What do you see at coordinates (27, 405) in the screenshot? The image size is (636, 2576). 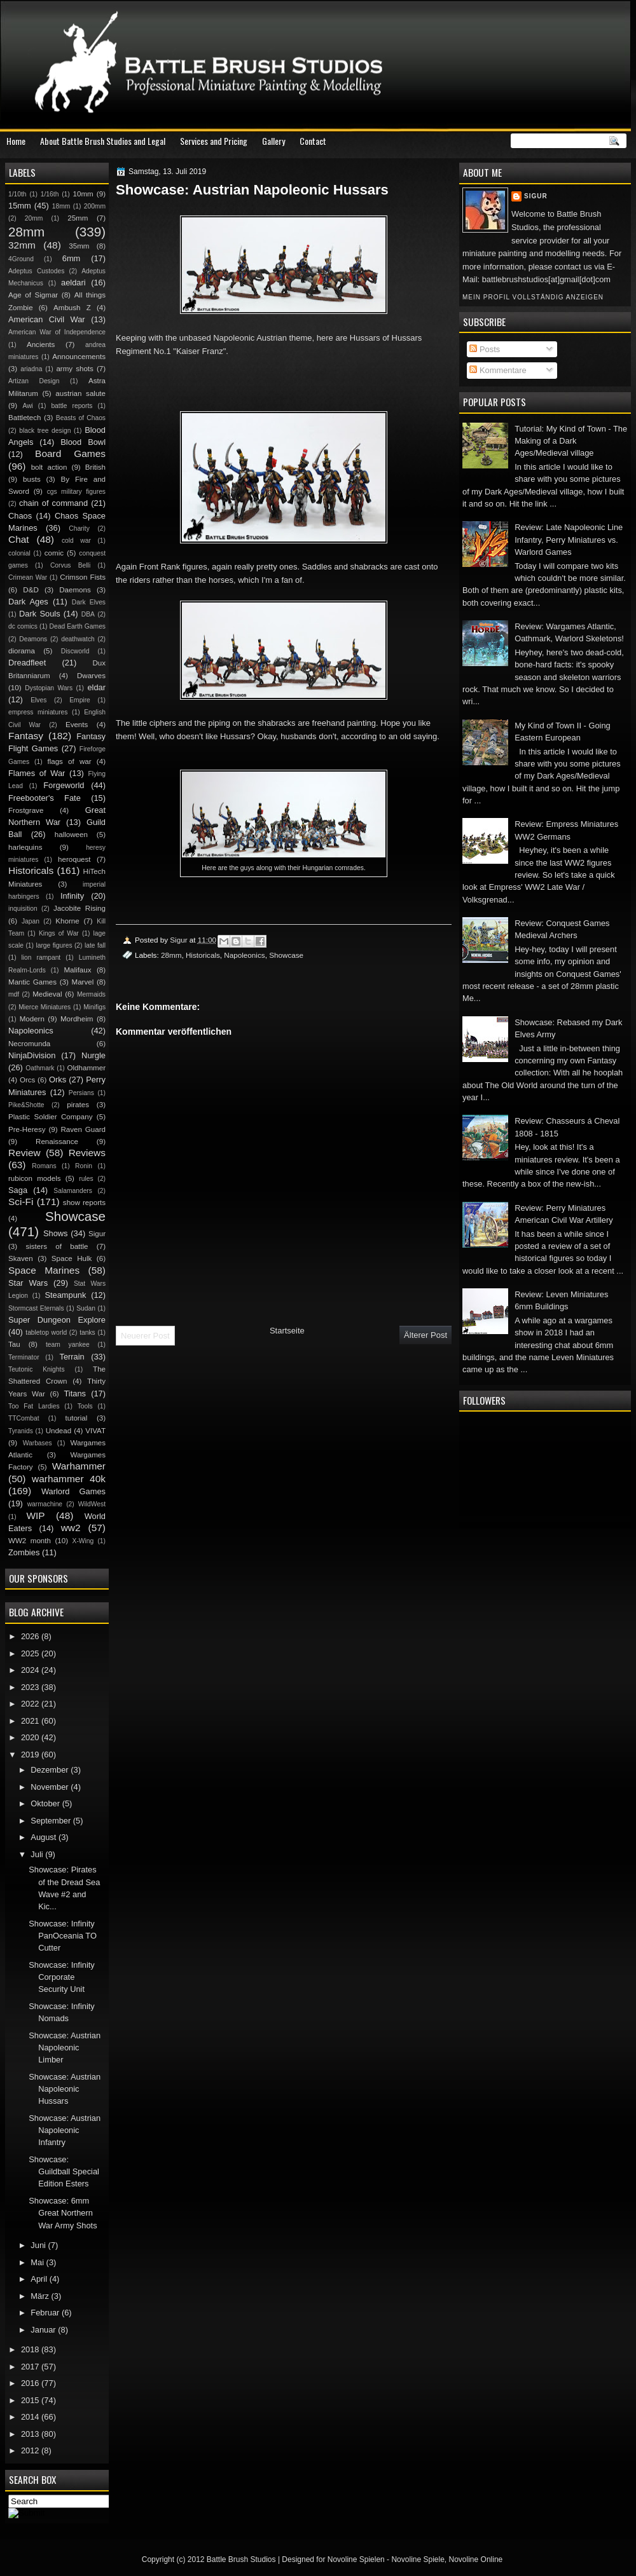 I see `Awi` at bounding box center [27, 405].